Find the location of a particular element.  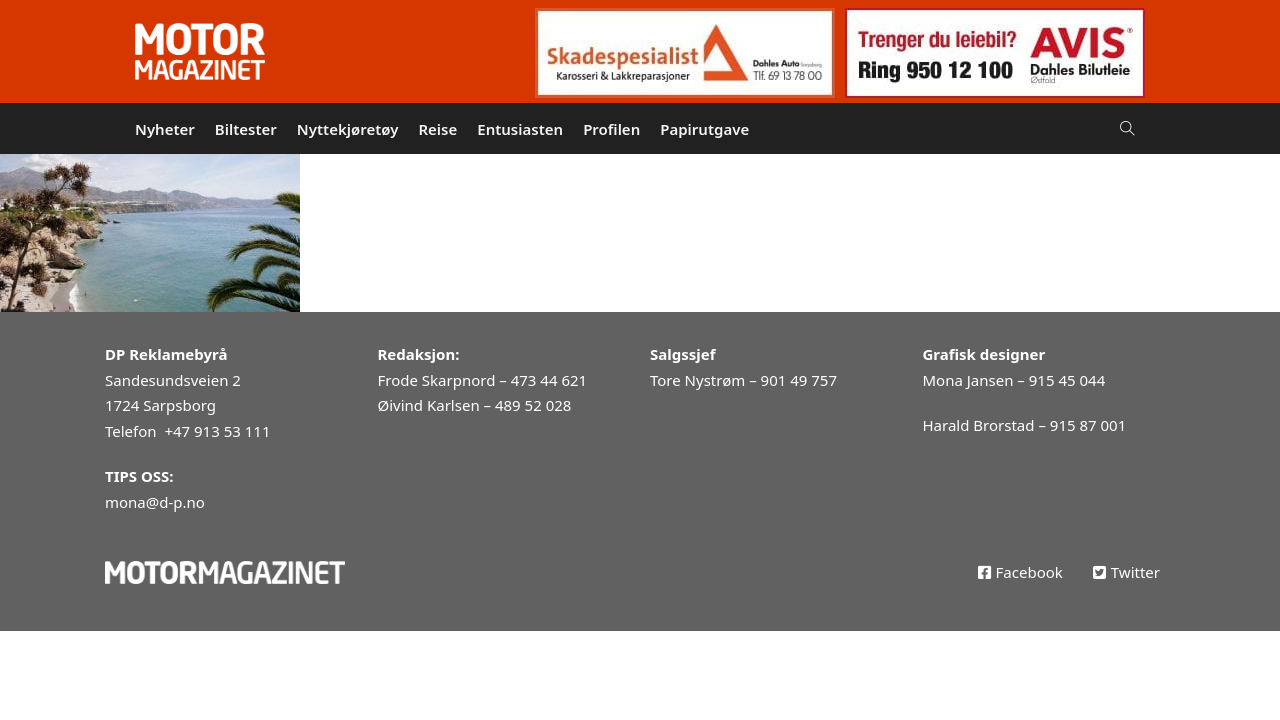

Biltester is located at coordinates (246, 129).